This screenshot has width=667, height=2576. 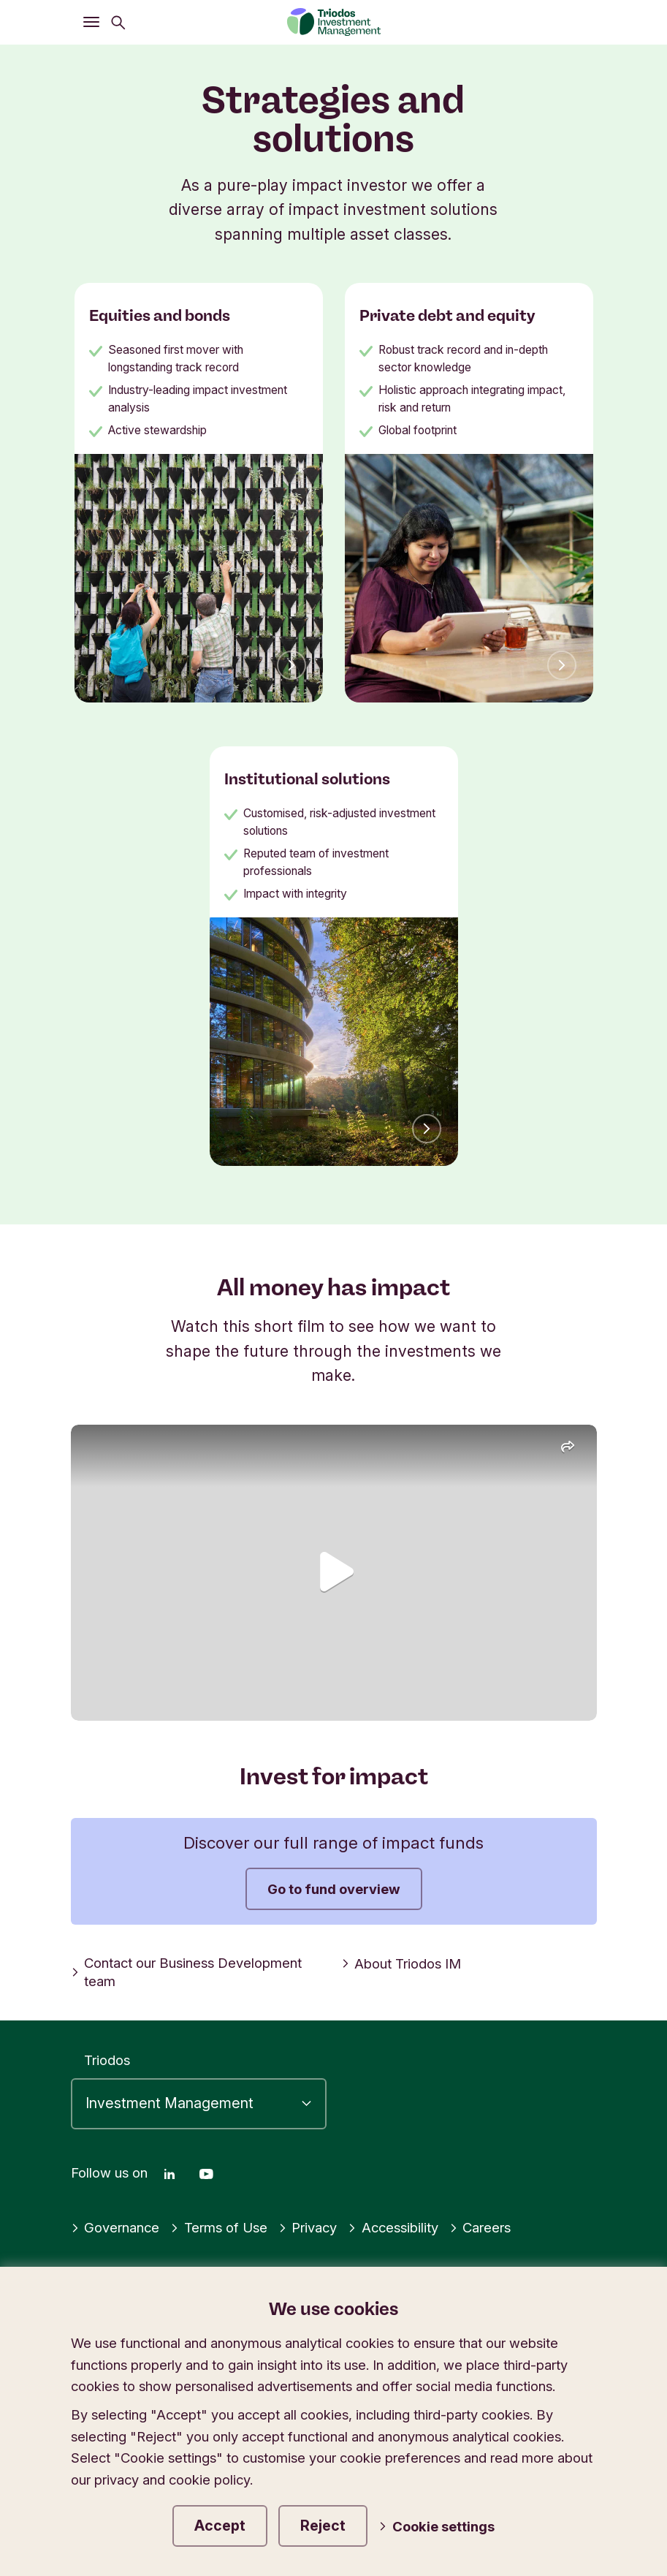 What do you see at coordinates (333, 1889) in the screenshot?
I see `Go to fund overview` at bounding box center [333, 1889].